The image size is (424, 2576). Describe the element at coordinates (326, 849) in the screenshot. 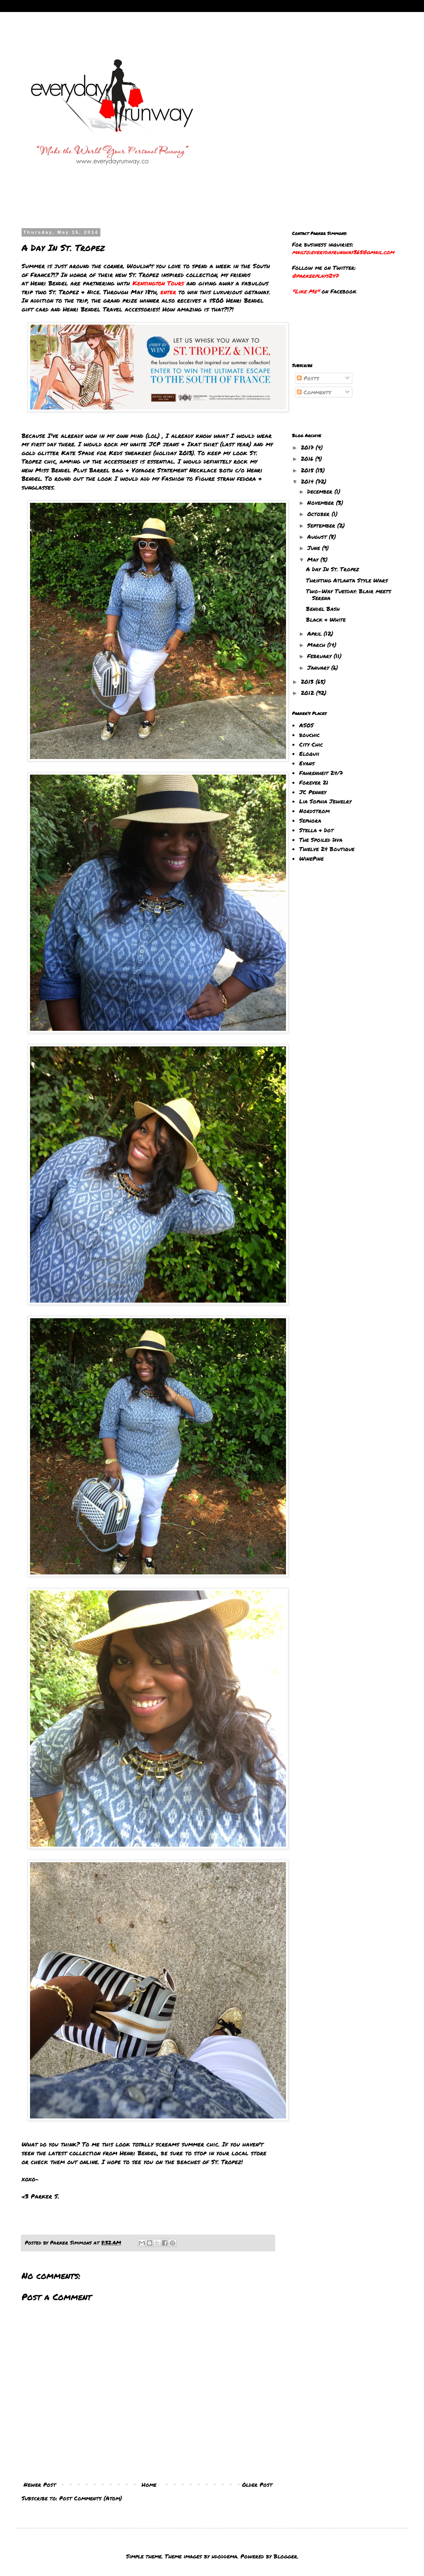

I see `Twelve 24 Boutique` at that location.